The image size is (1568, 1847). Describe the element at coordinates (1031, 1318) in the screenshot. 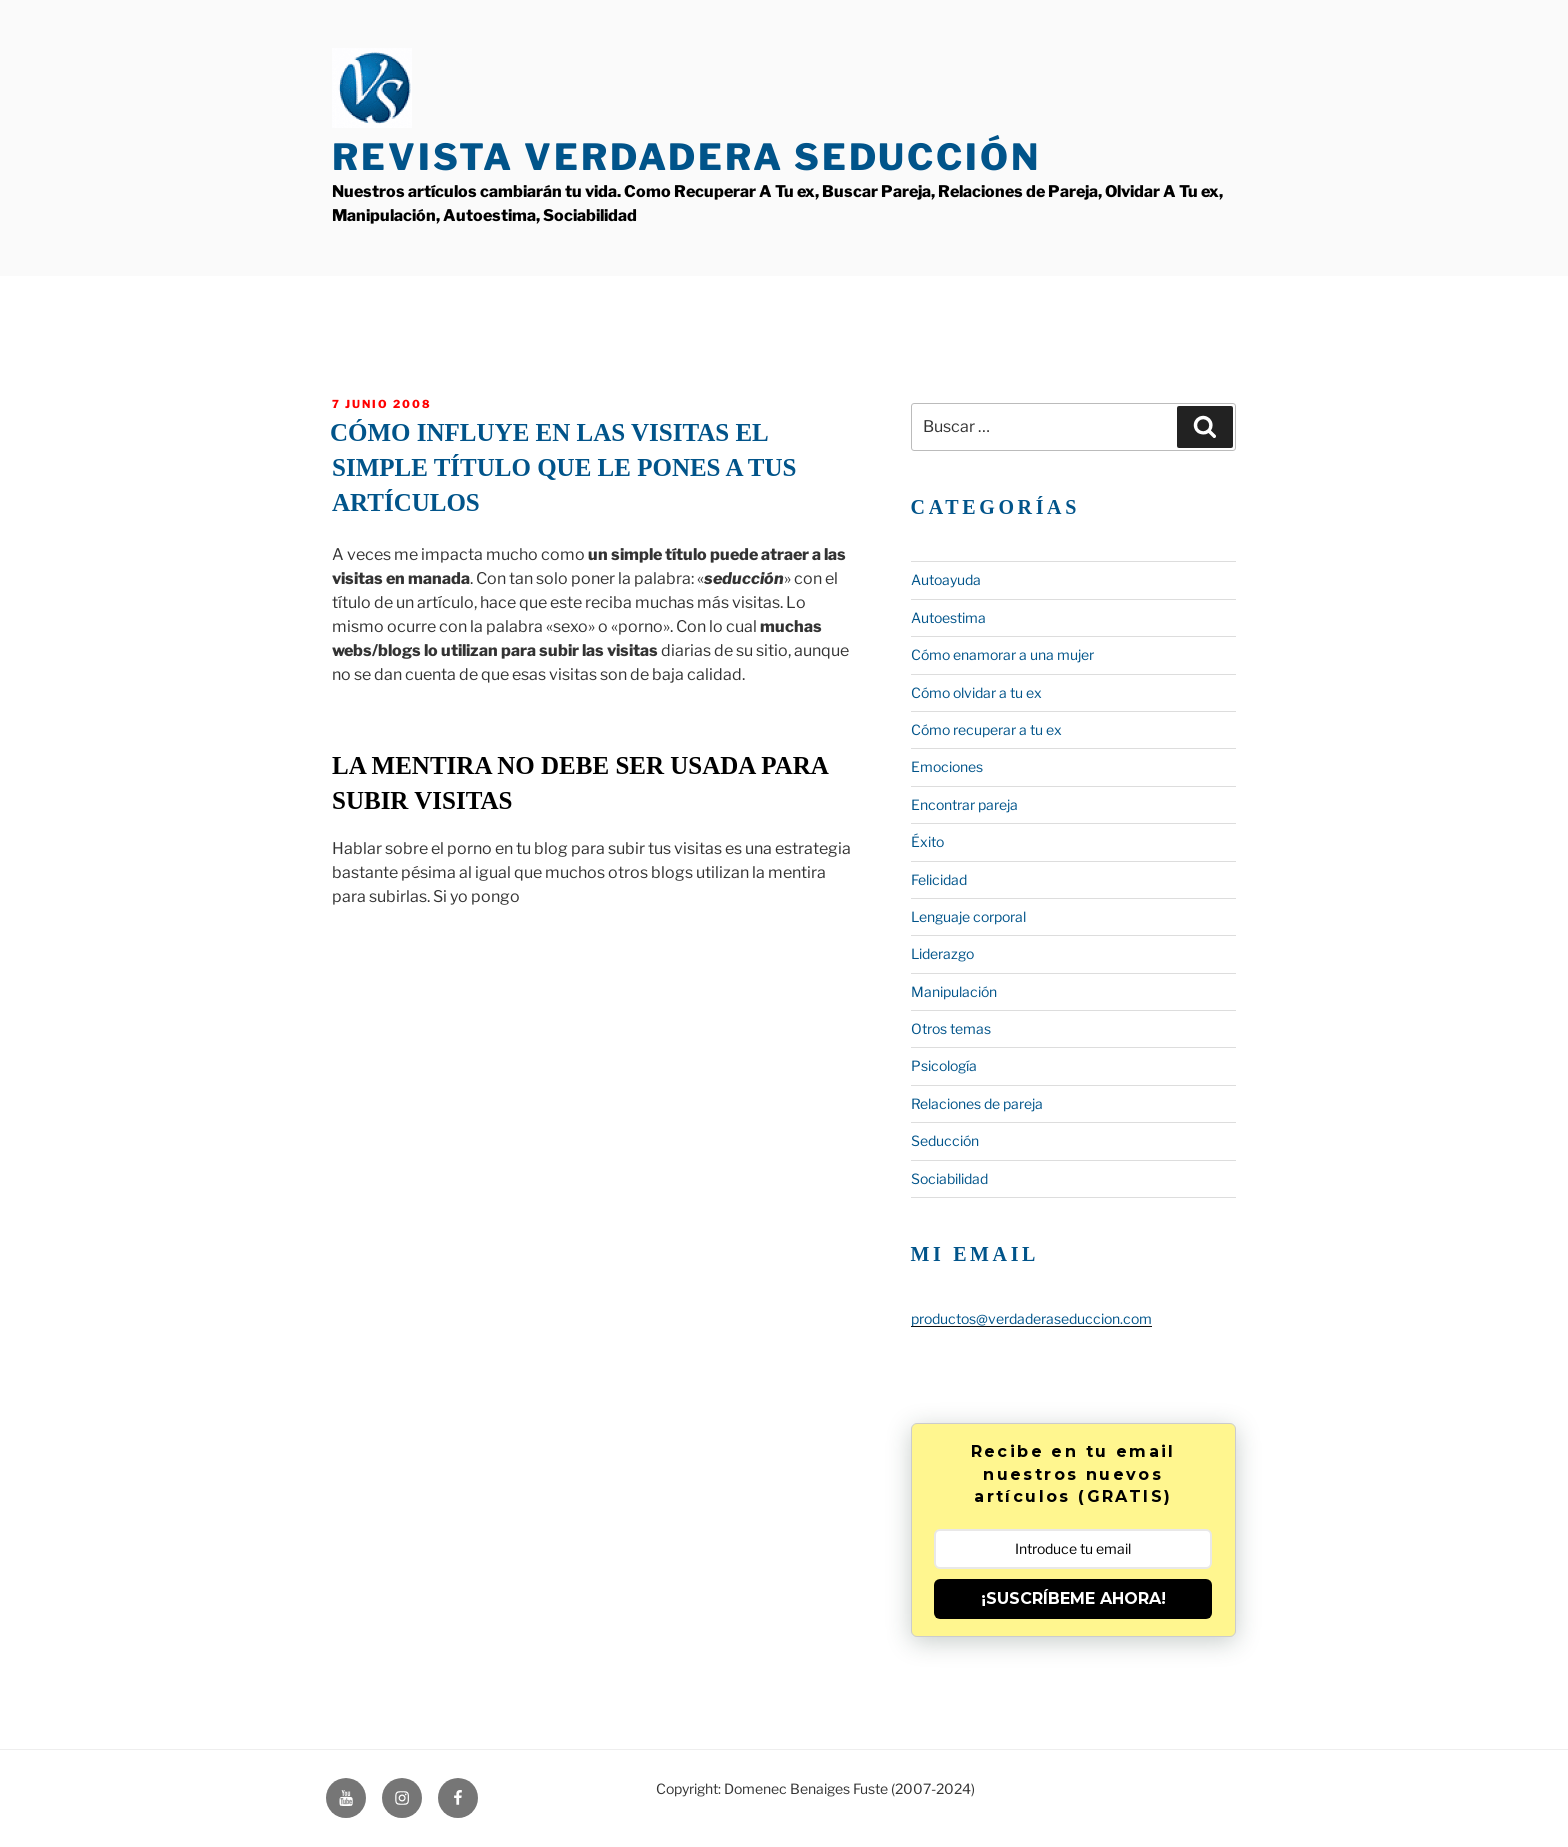

I see `productos@verdaderaseduccion.com` at that location.